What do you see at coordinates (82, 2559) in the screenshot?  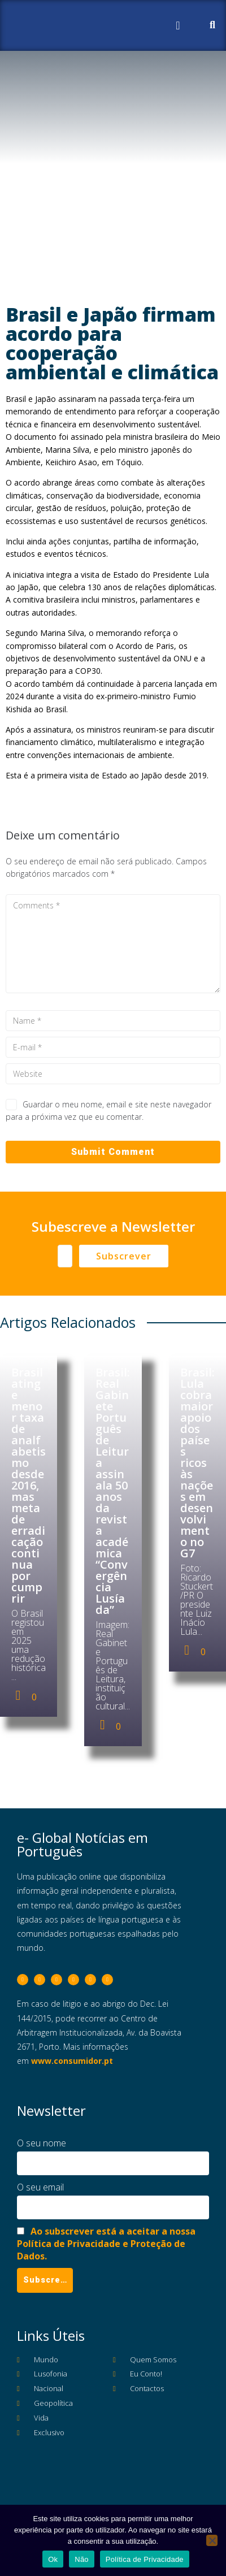 I see `Não` at bounding box center [82, 2559].